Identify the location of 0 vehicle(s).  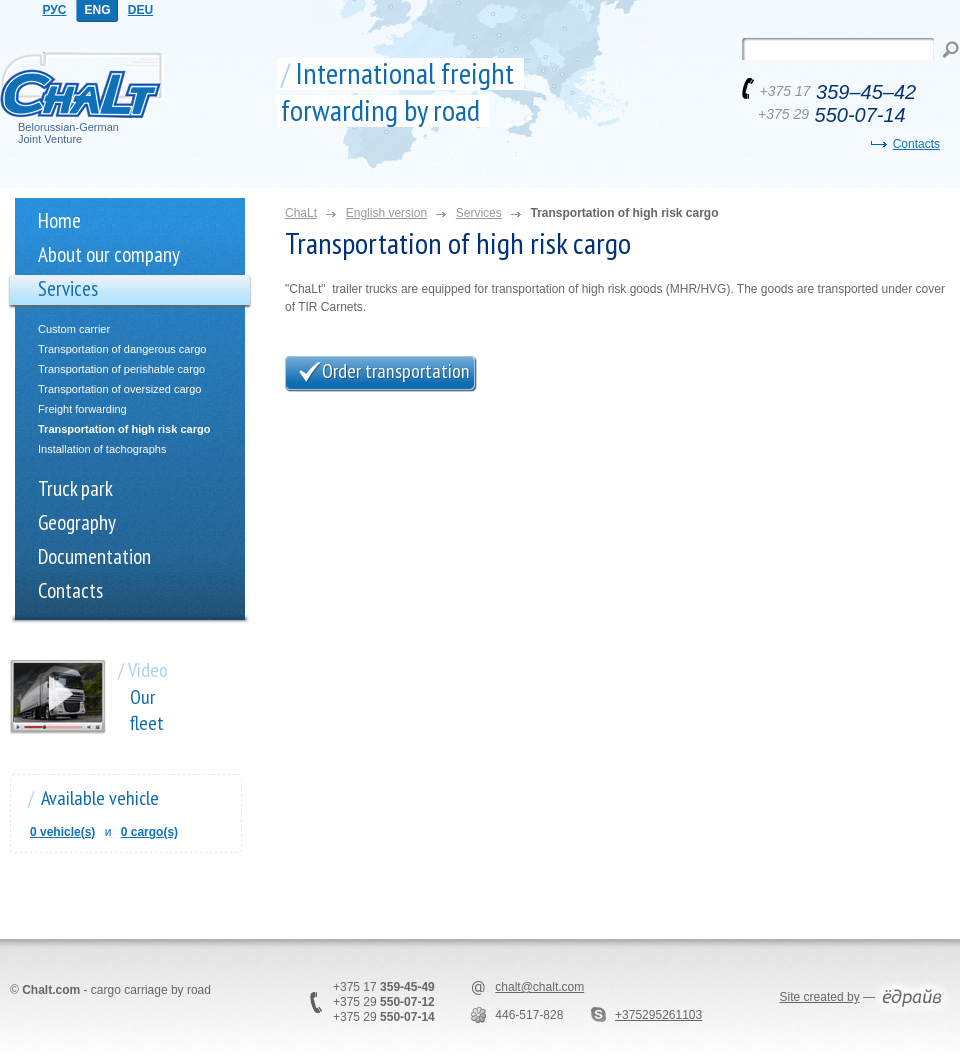
(62, 832).